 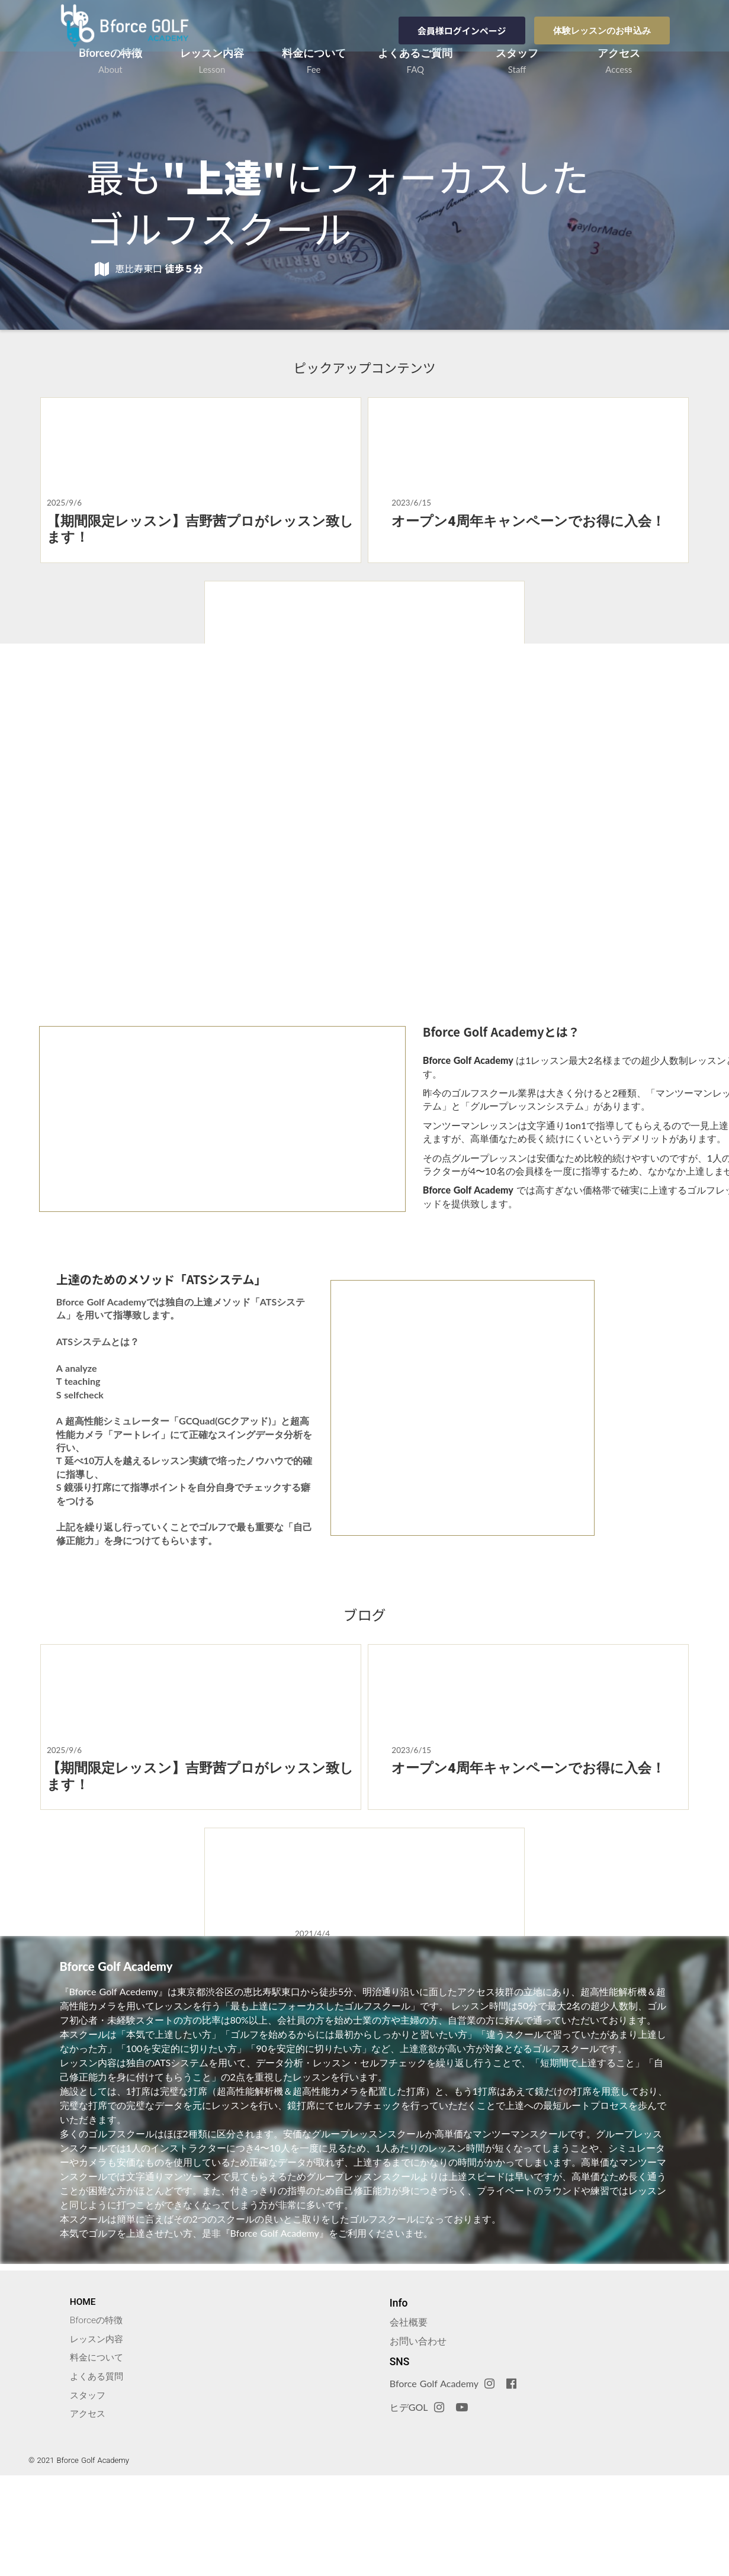 I want to click on Bforce Golf Academy, so click(x=435, y=2479).